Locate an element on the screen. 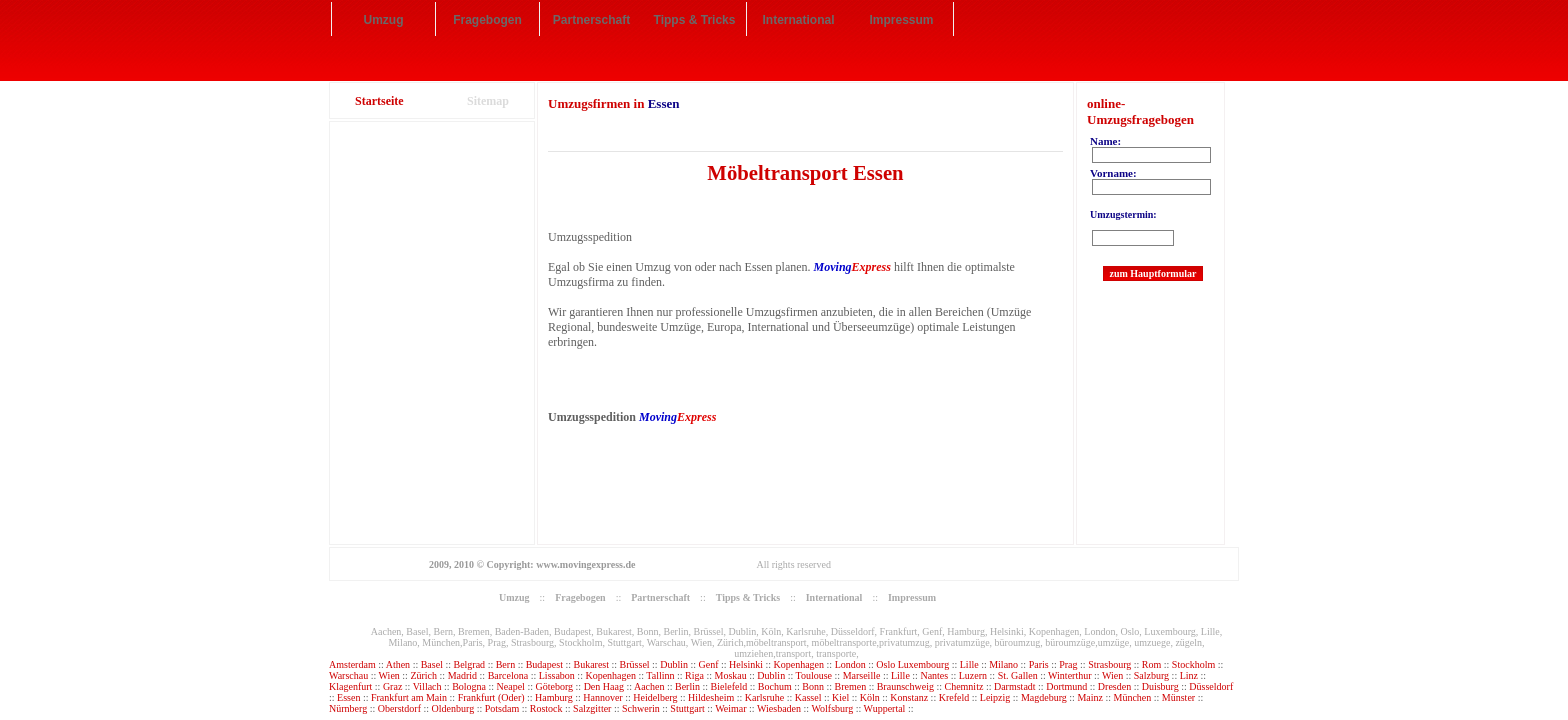  Prag is located at coordinates (1068, 664).